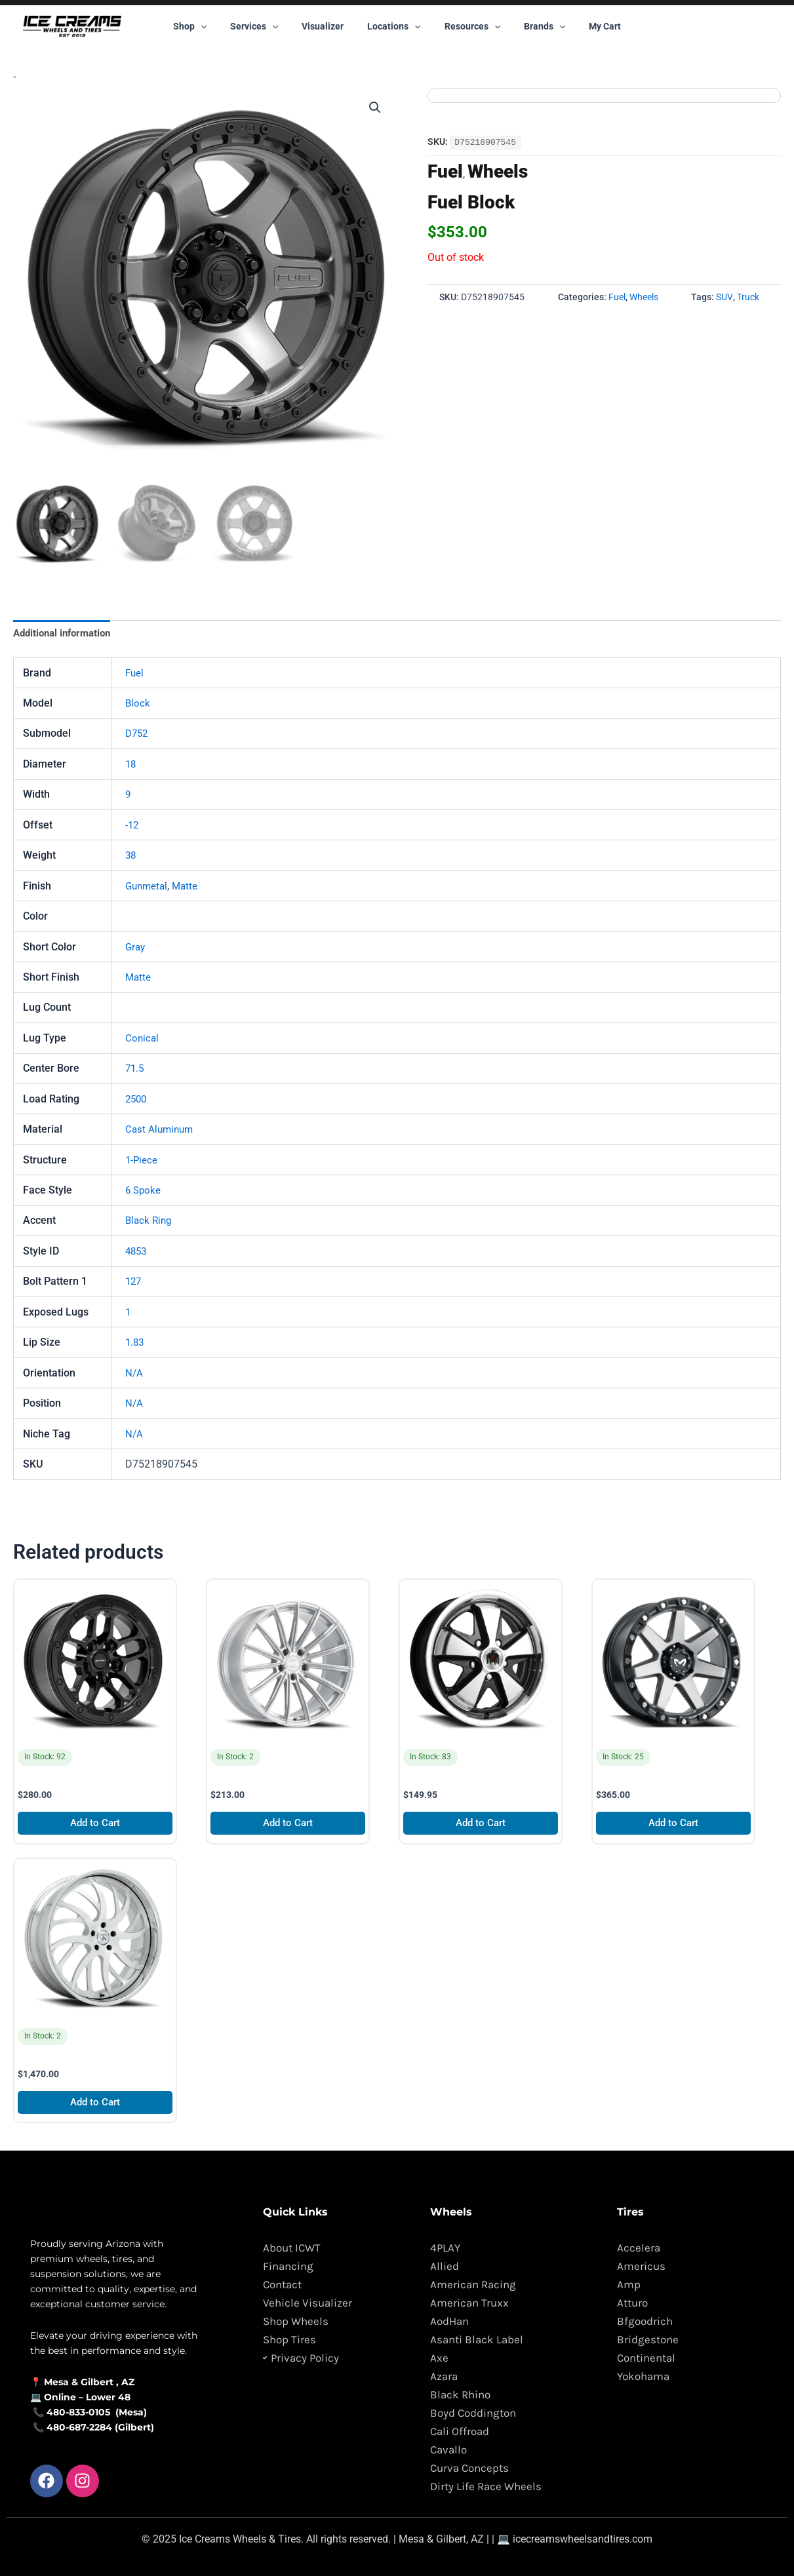  What do you see at coordinates (147, 886) in the screenshot?
I see `Gunmetal` at bounding box center [147, 886].